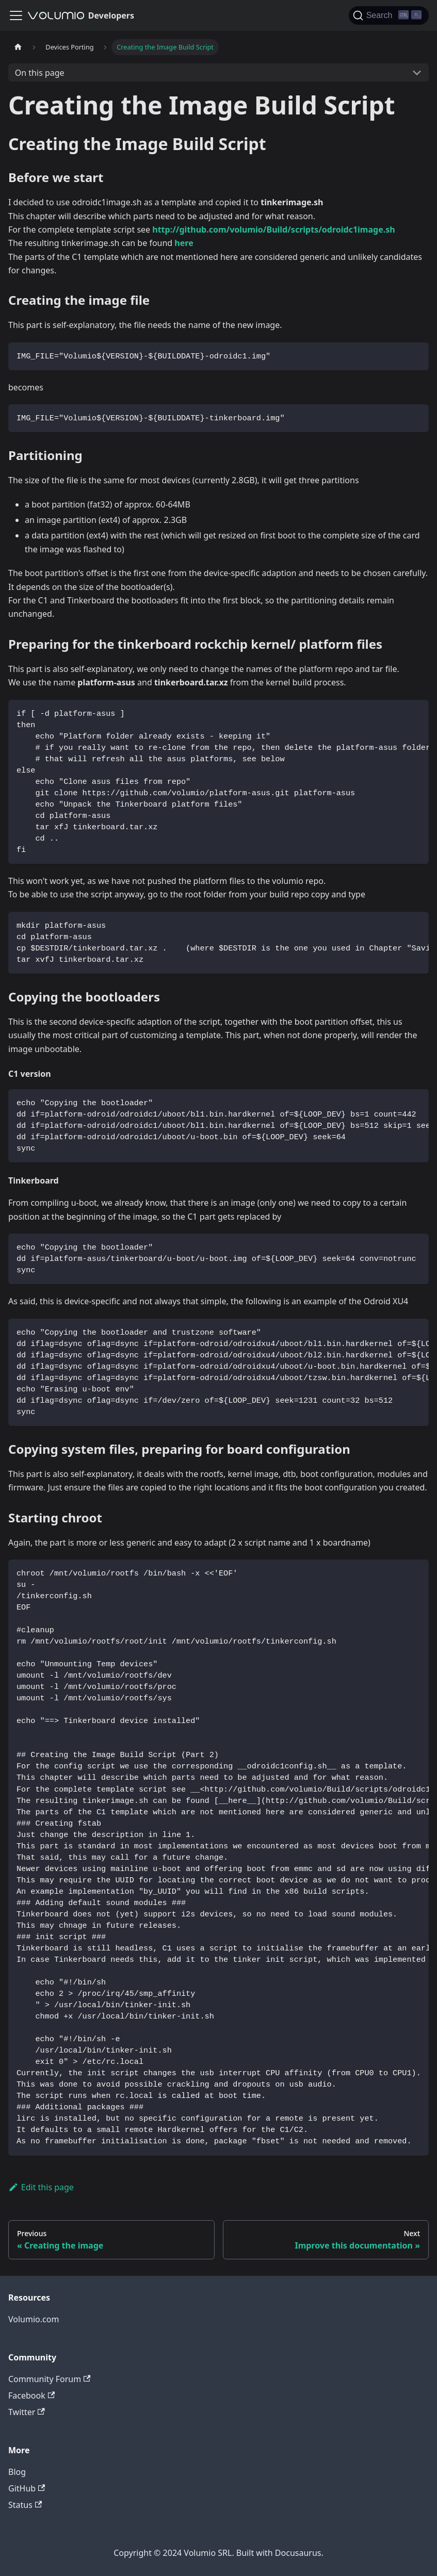 The image size is (437, 2576). What do you see at coordinates (39, 72) in the screenshot?
I see `On this page` at bounding box center [39, 72].